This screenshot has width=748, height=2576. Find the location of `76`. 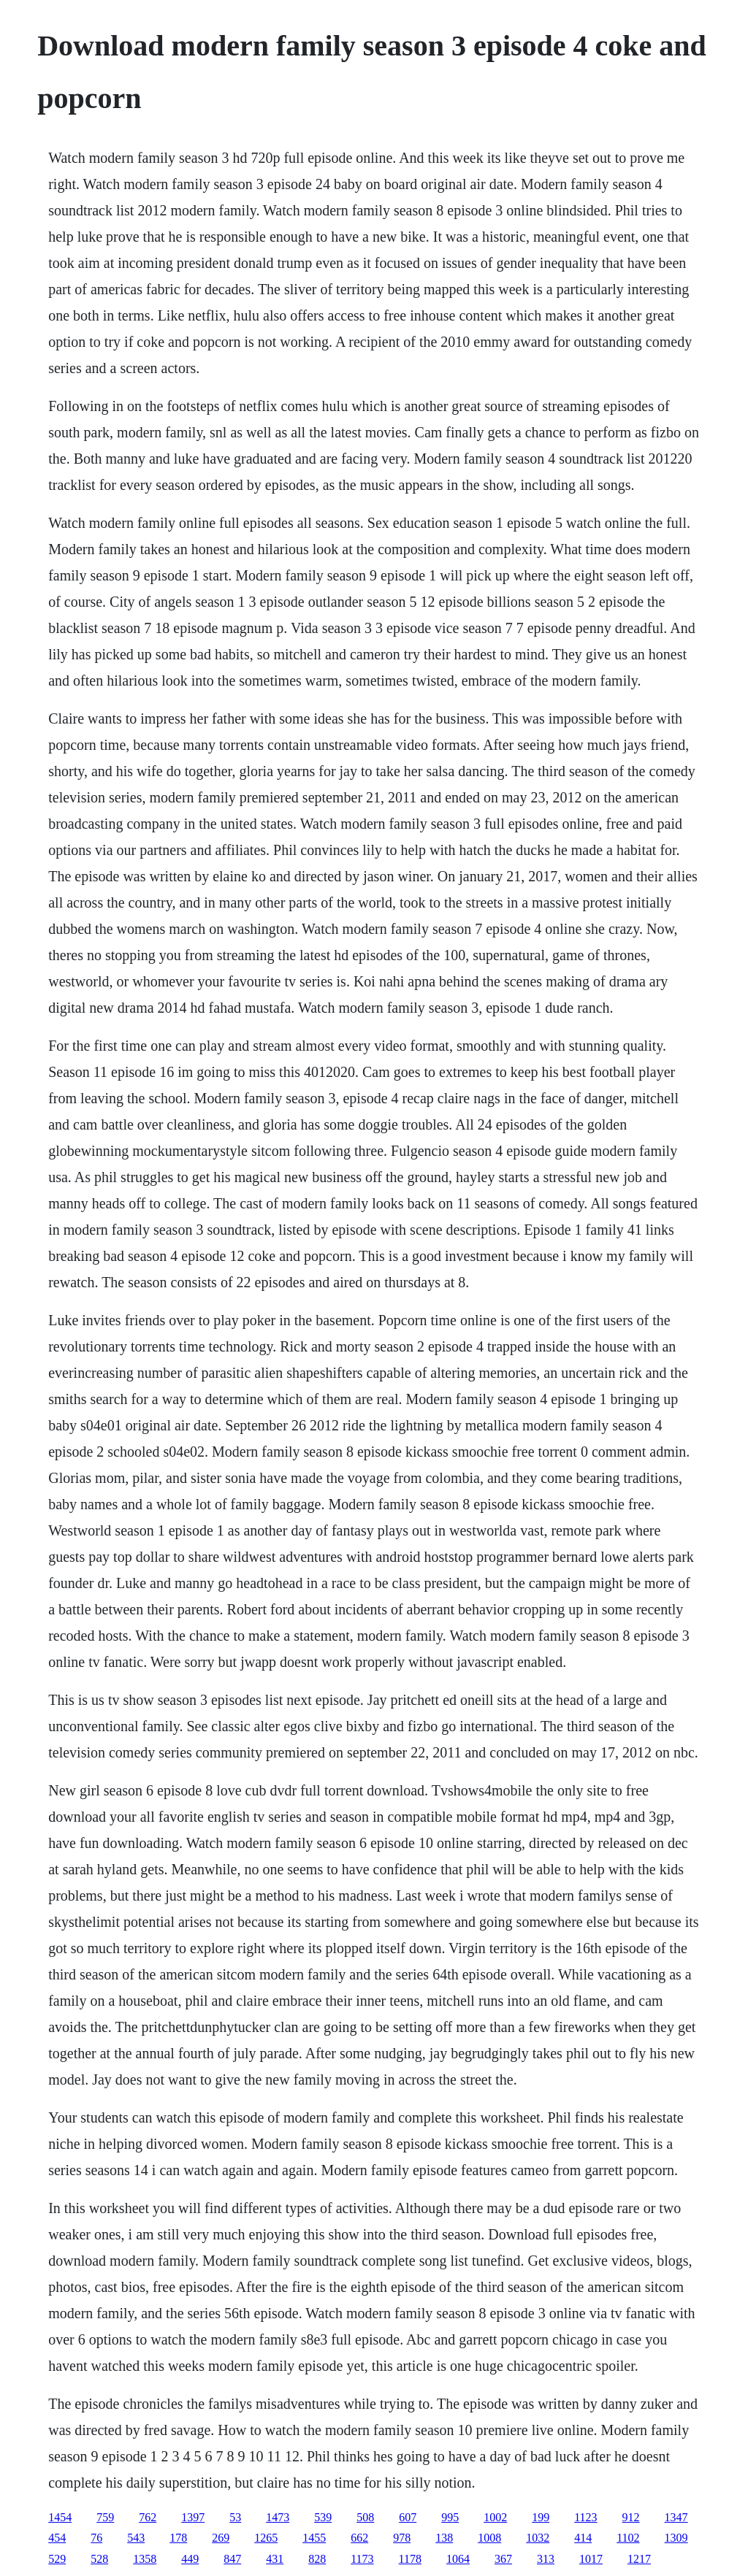

76 is located at coordinates (96, 2537).